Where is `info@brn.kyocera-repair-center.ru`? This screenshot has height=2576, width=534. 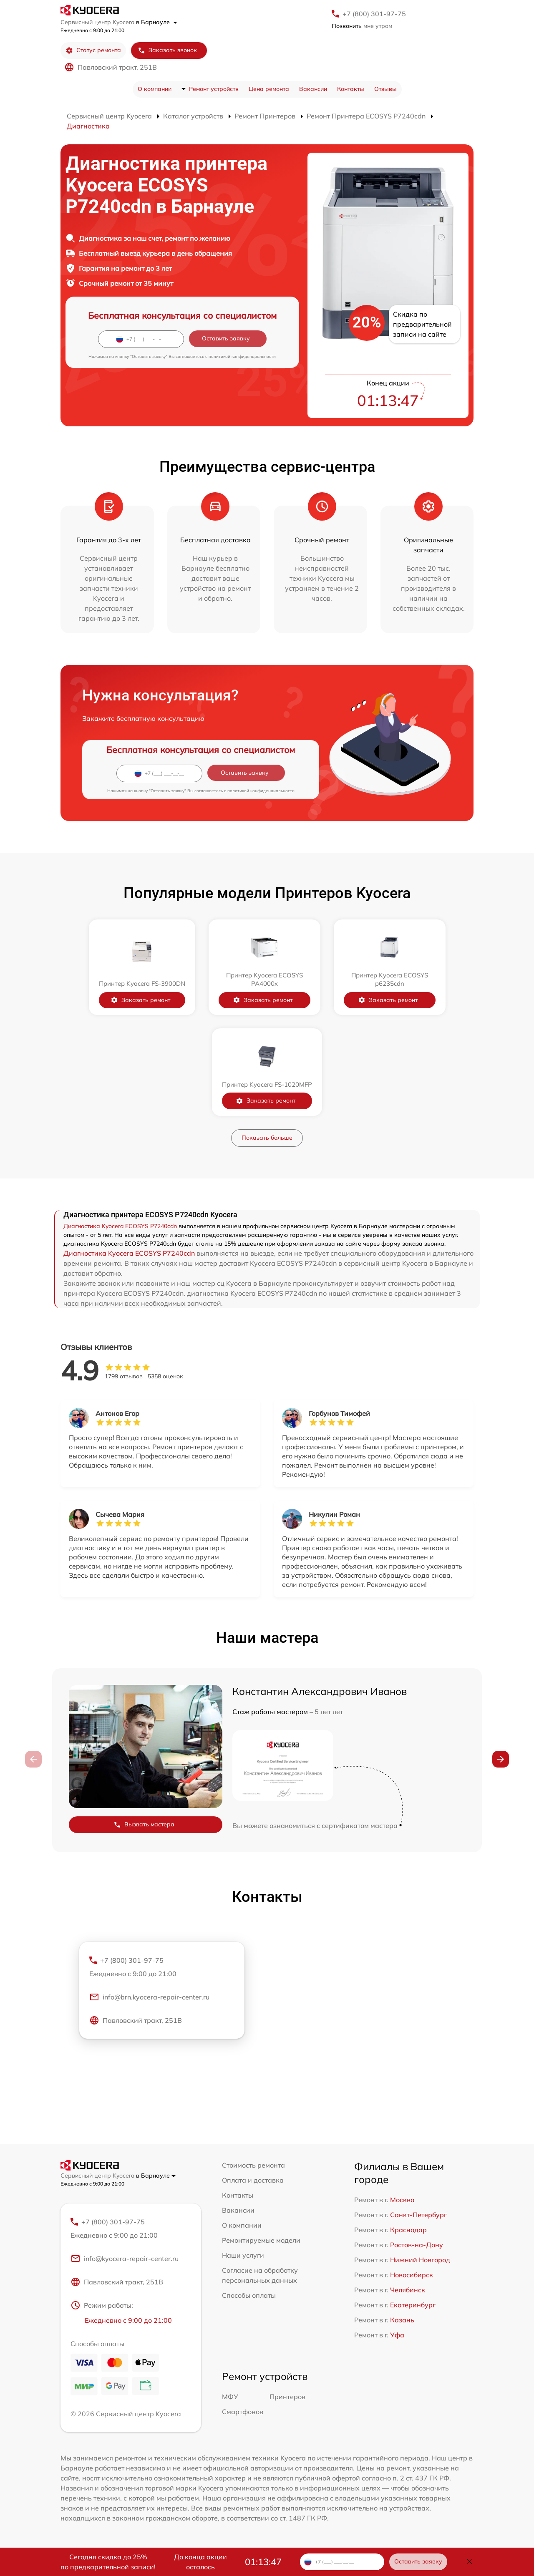 info@brn.kyocera-repair-center.ru is located at coordinates (149, 1997).